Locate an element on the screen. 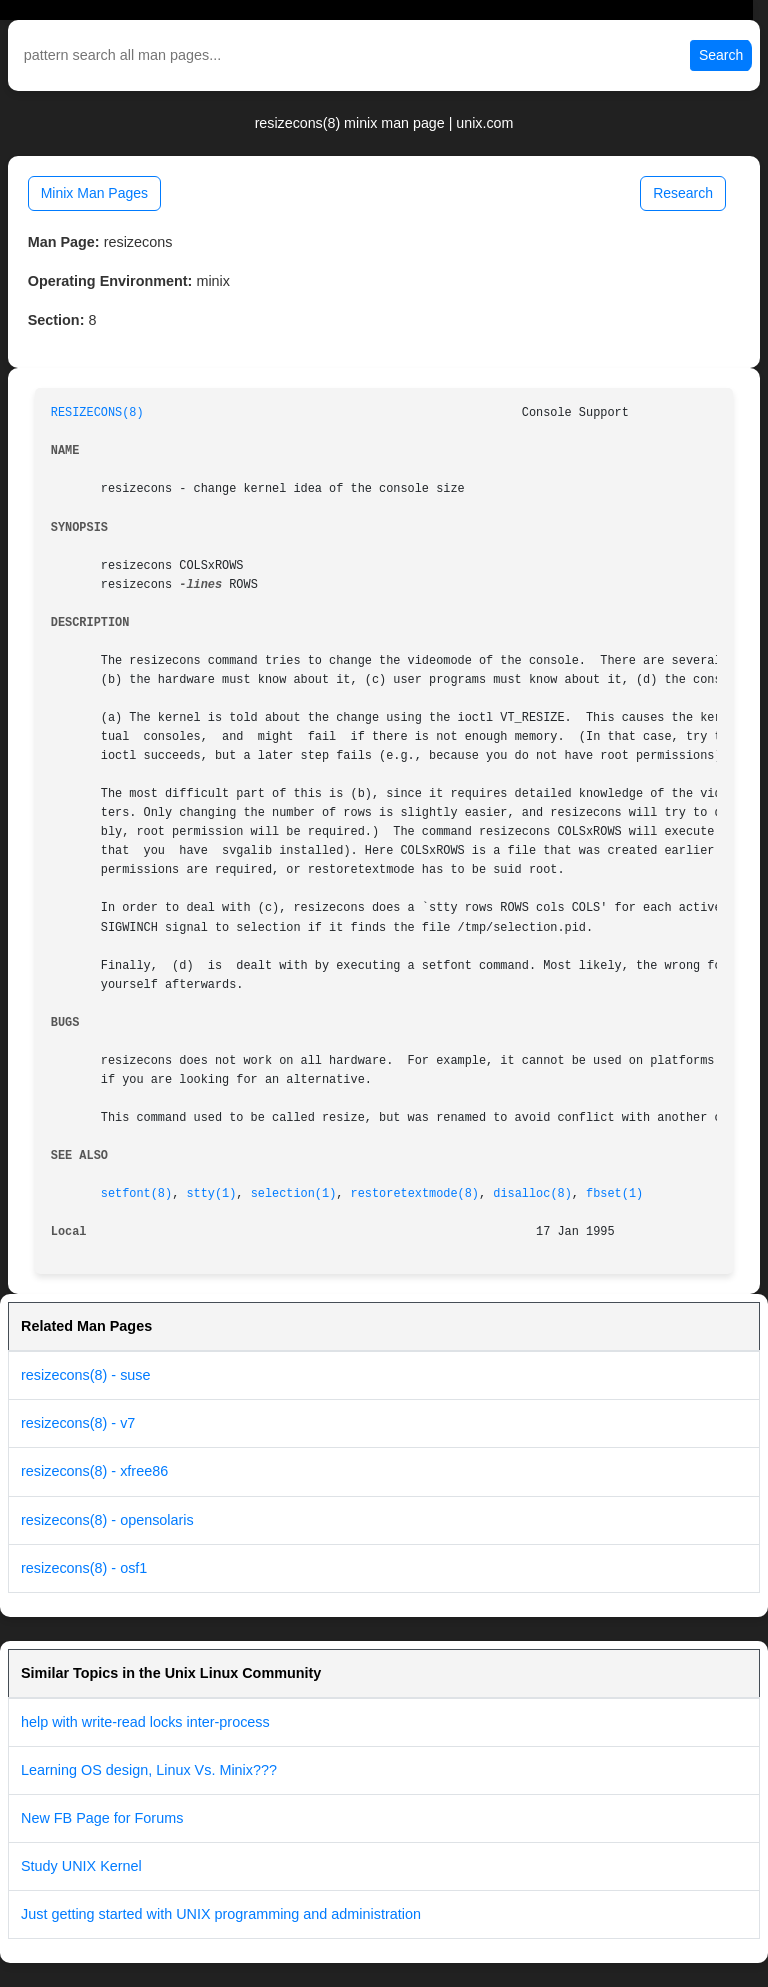 The height and width of the screenshot is (1987, 768). resizecons(8) - v7 is located at coordinates (78, 1423).